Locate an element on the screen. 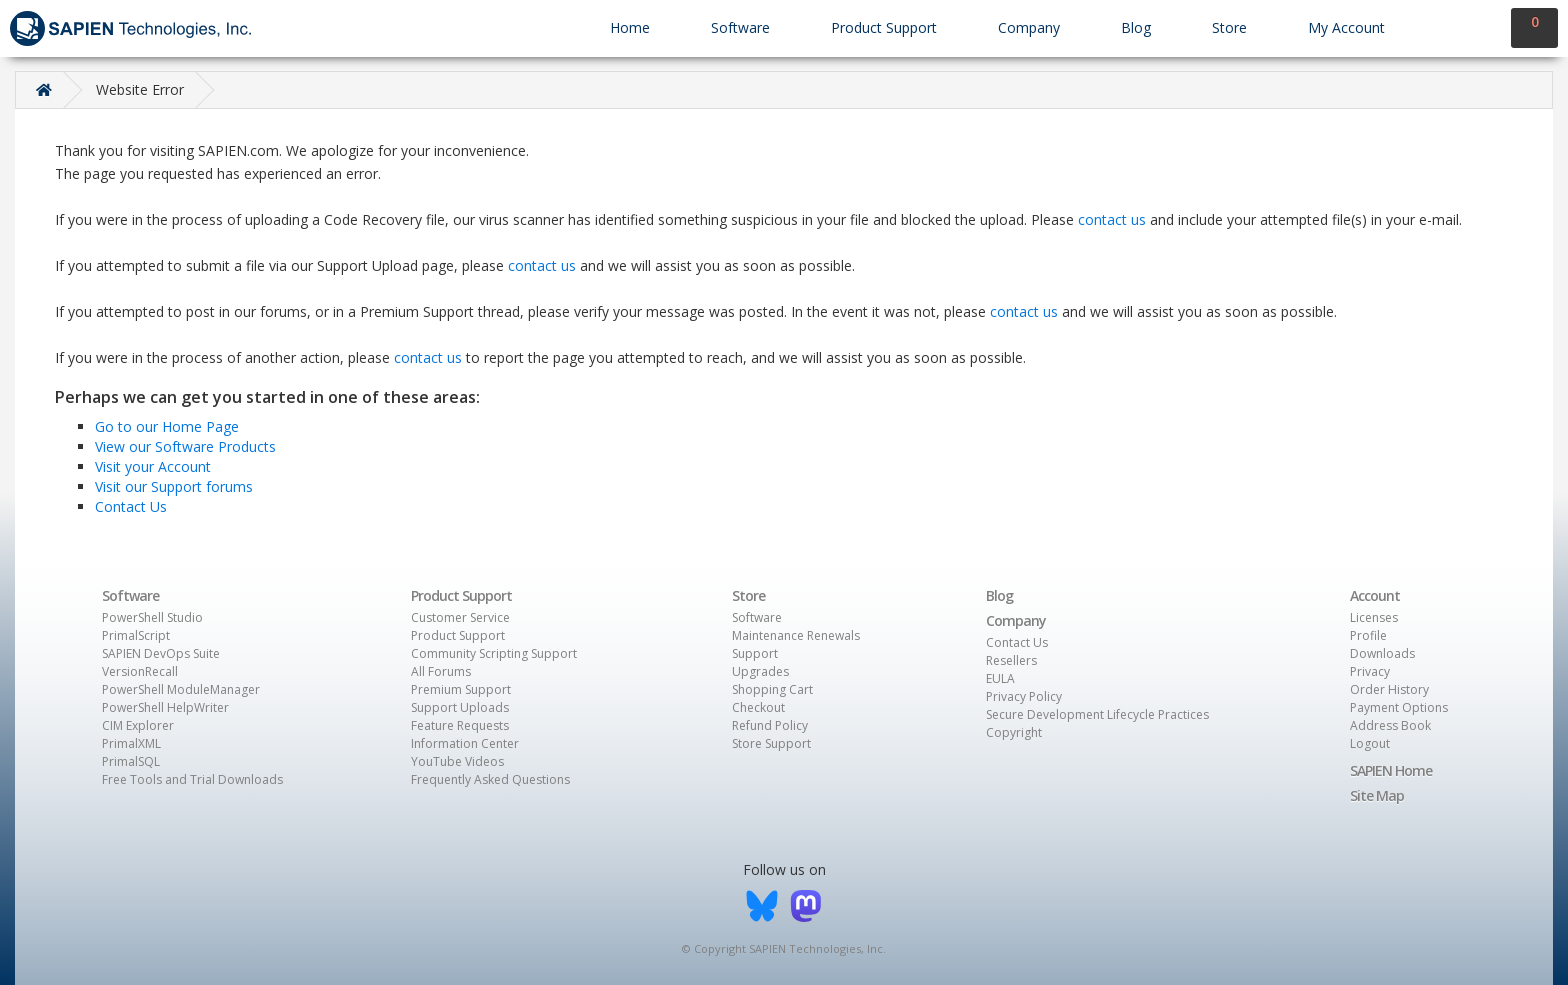 This screenshot has height=985, width=1568. View our Software Products is located at coordinates (185, 446).